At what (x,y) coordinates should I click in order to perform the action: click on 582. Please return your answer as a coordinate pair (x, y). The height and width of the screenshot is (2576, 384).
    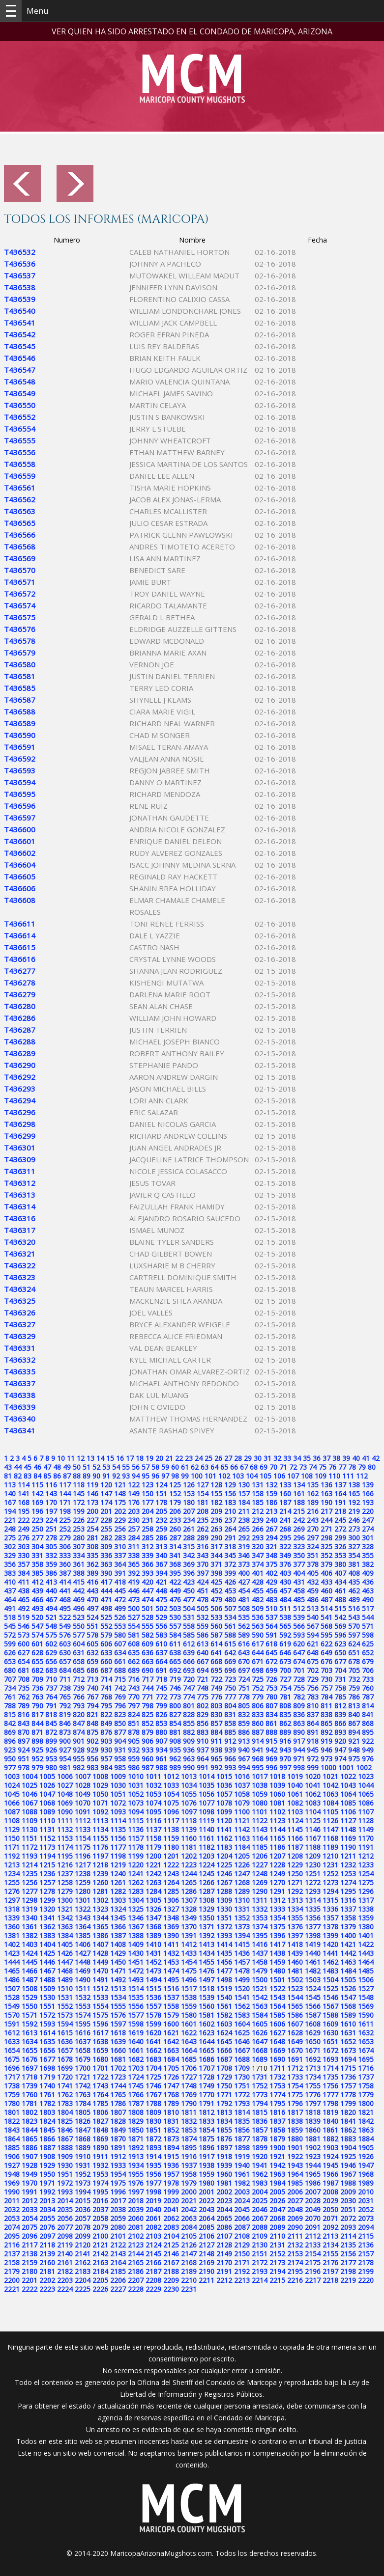
    Looking at the image, I should click on (147, 1635).